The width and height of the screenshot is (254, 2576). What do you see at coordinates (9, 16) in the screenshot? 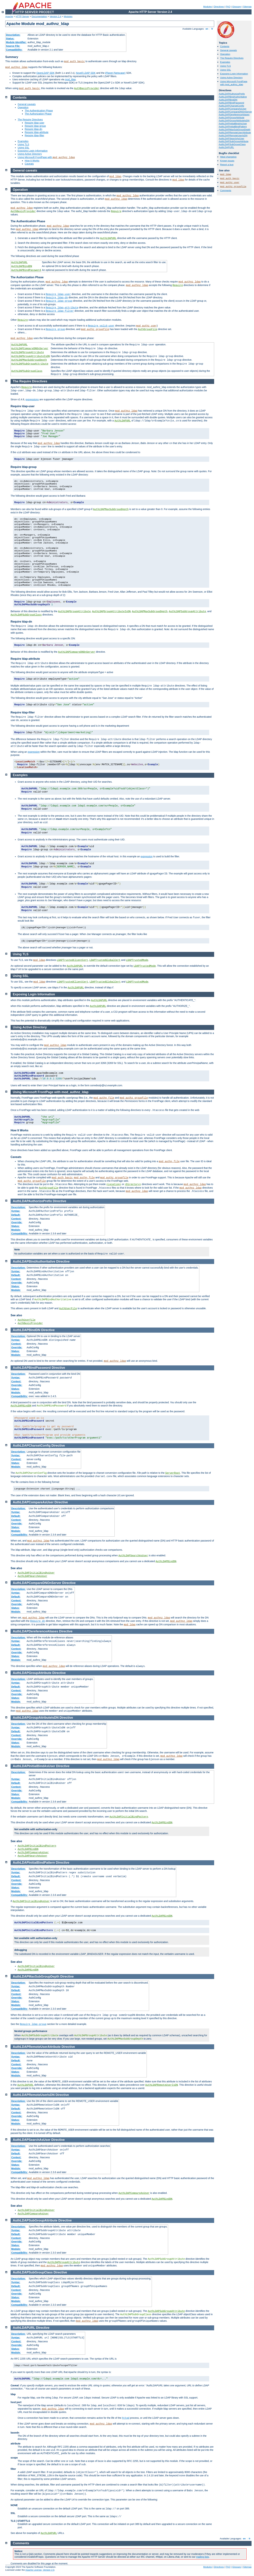
I see `Apache` at bounding box center [9, 16].